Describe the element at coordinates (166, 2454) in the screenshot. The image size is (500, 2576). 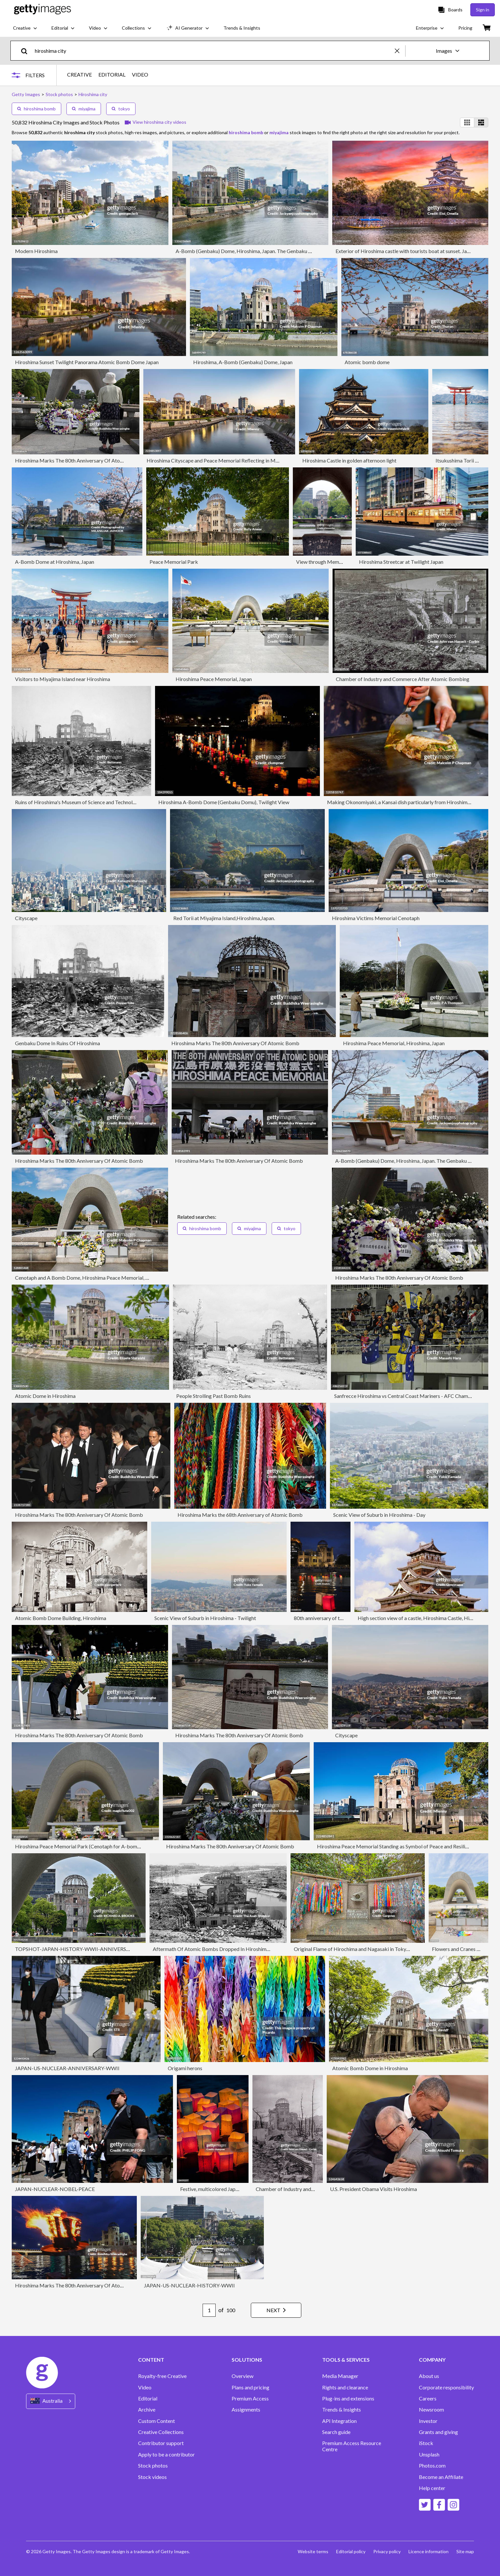
I see `Apply to be a contributor` at that location.